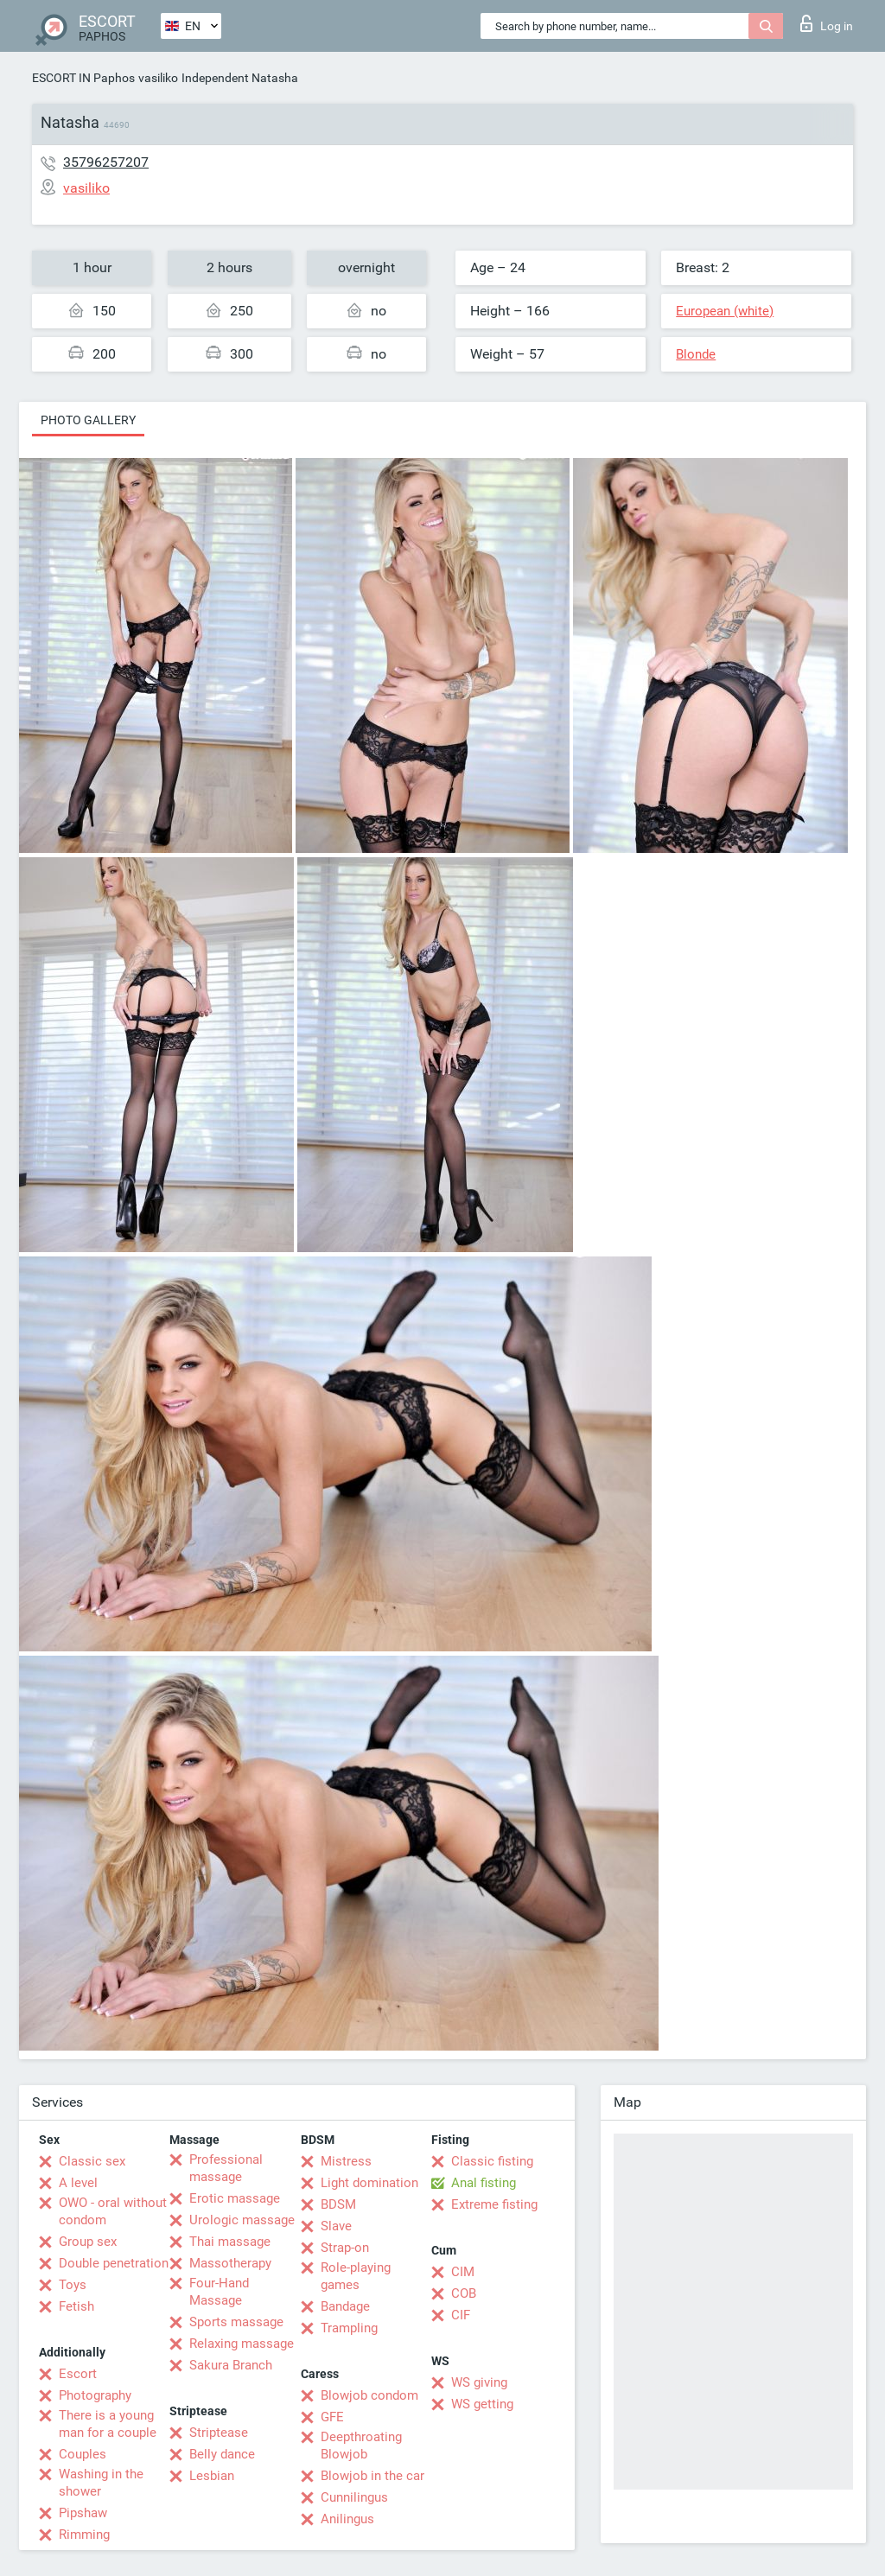  What do you see at coordinates (242, 2220) in the screenshot?
I see `Urologic massage` at bounding box center [242, 2220].